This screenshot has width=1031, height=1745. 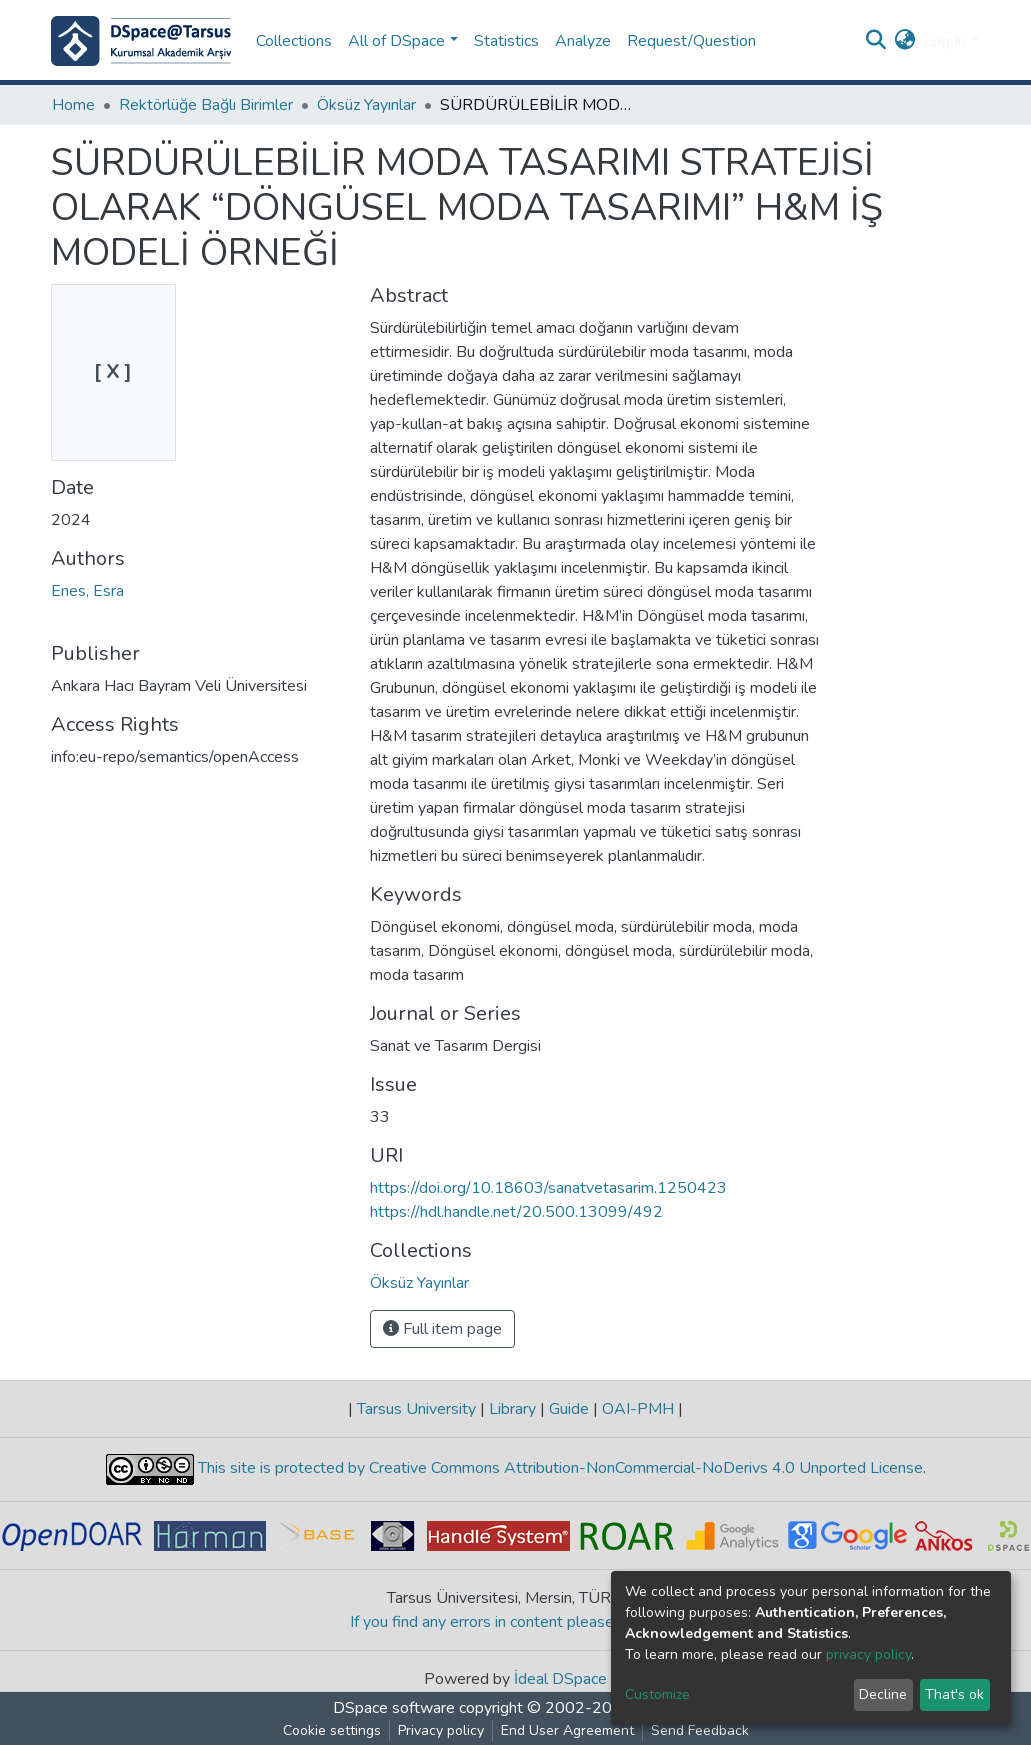 What do you see at coordinates (583, 41) in the screenshot?
I see `Analyze` at bounding box center [583, 41].